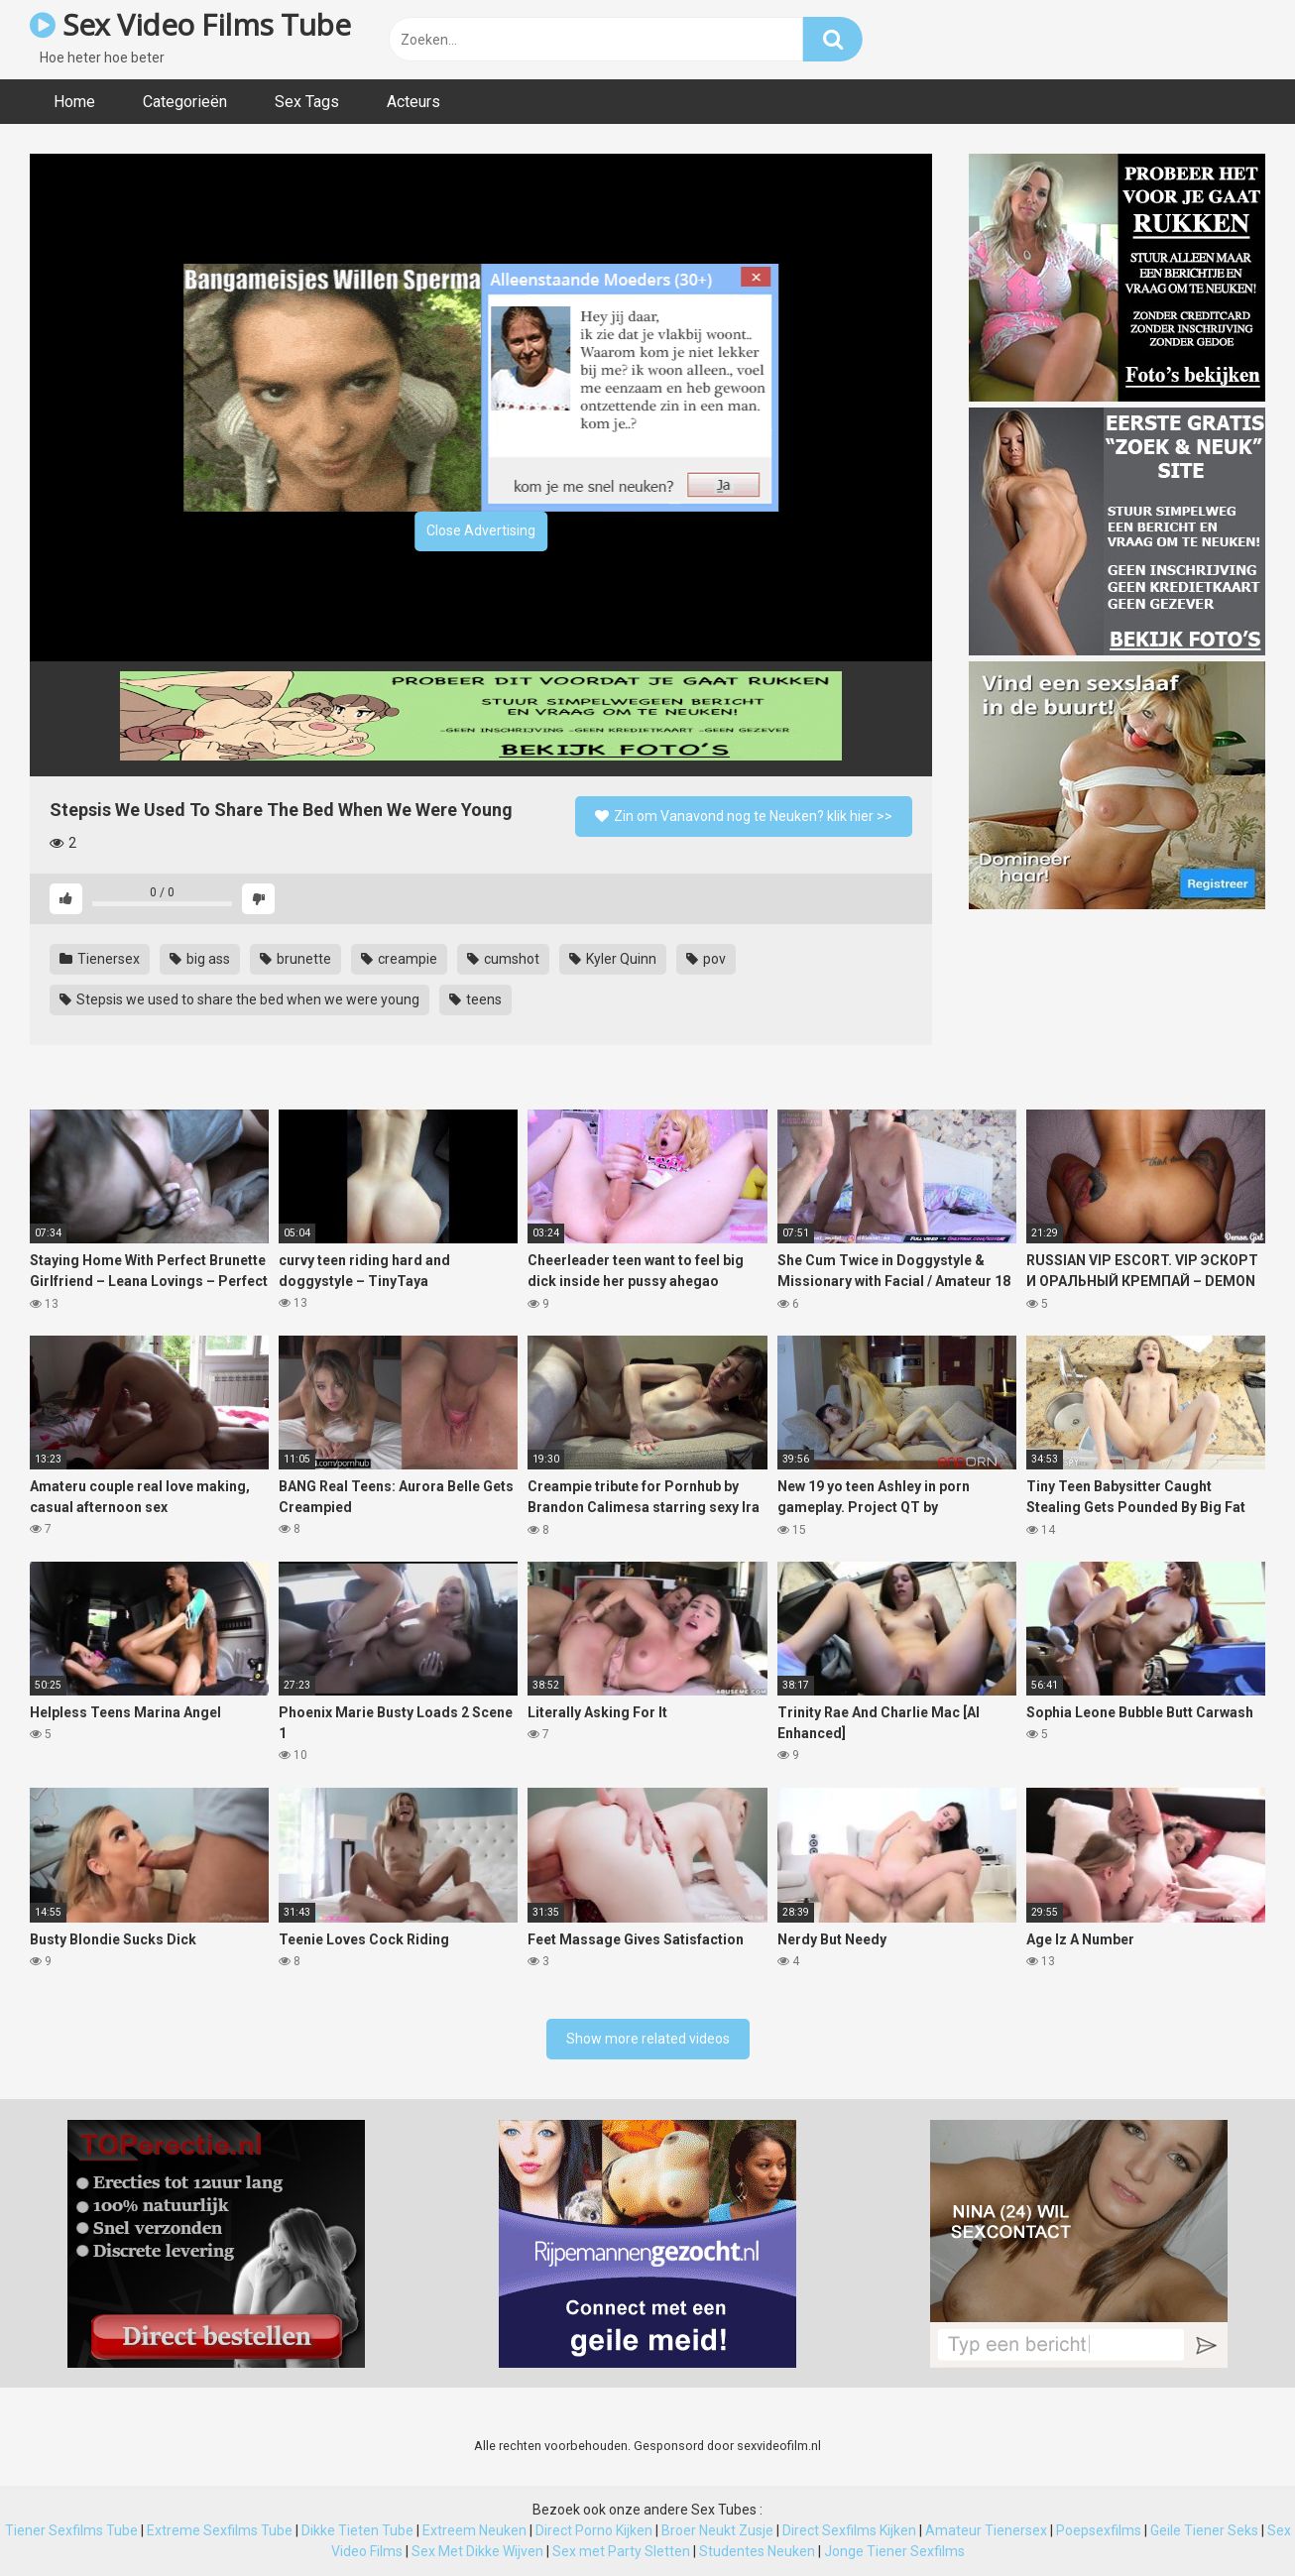  I want to click on cumshot, so click(503, 959).